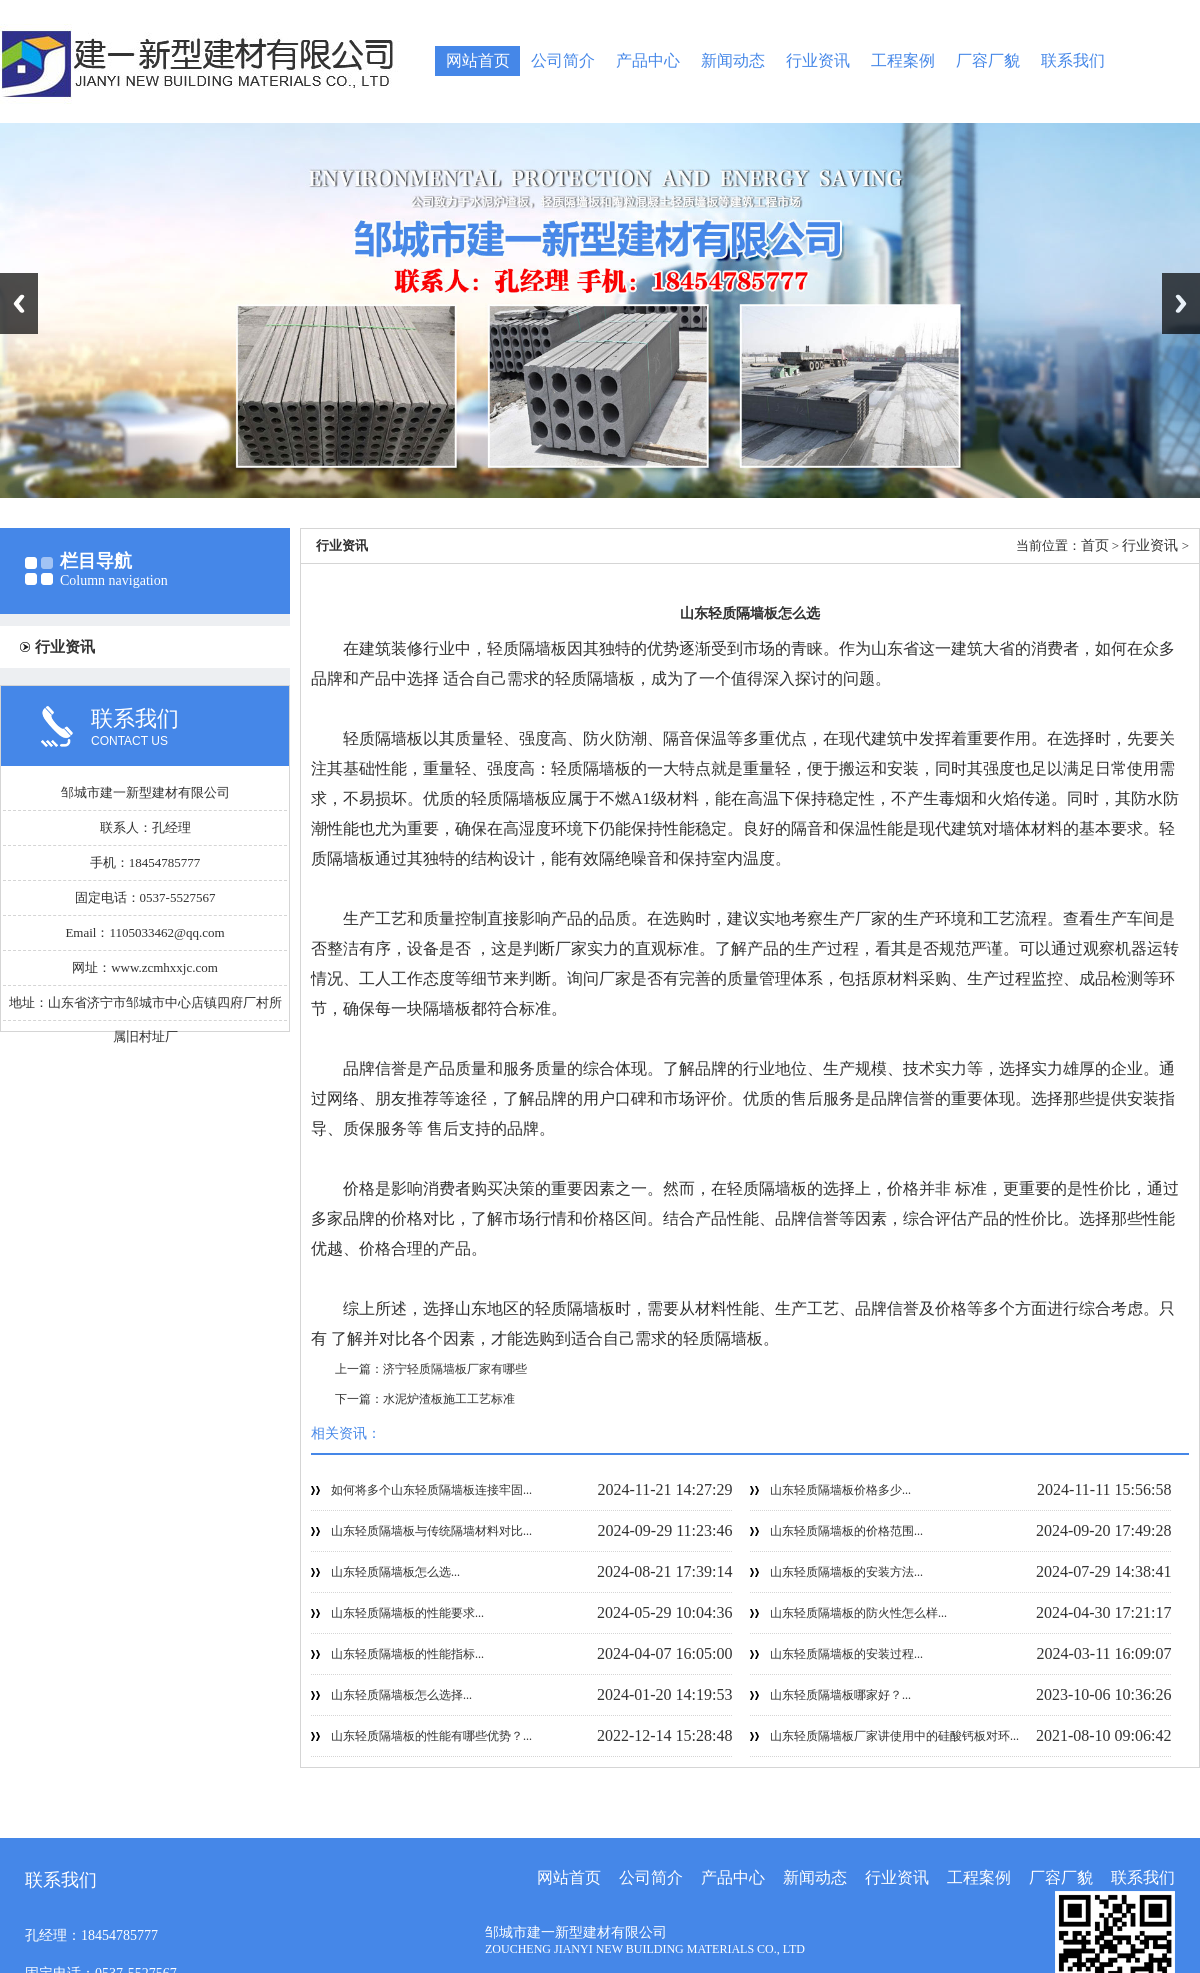  What do you see at coordinates (840, 1490) in the screenshot?
I see `山东轻质隔墙板价格多少...` at bounding box center [840, 1490].